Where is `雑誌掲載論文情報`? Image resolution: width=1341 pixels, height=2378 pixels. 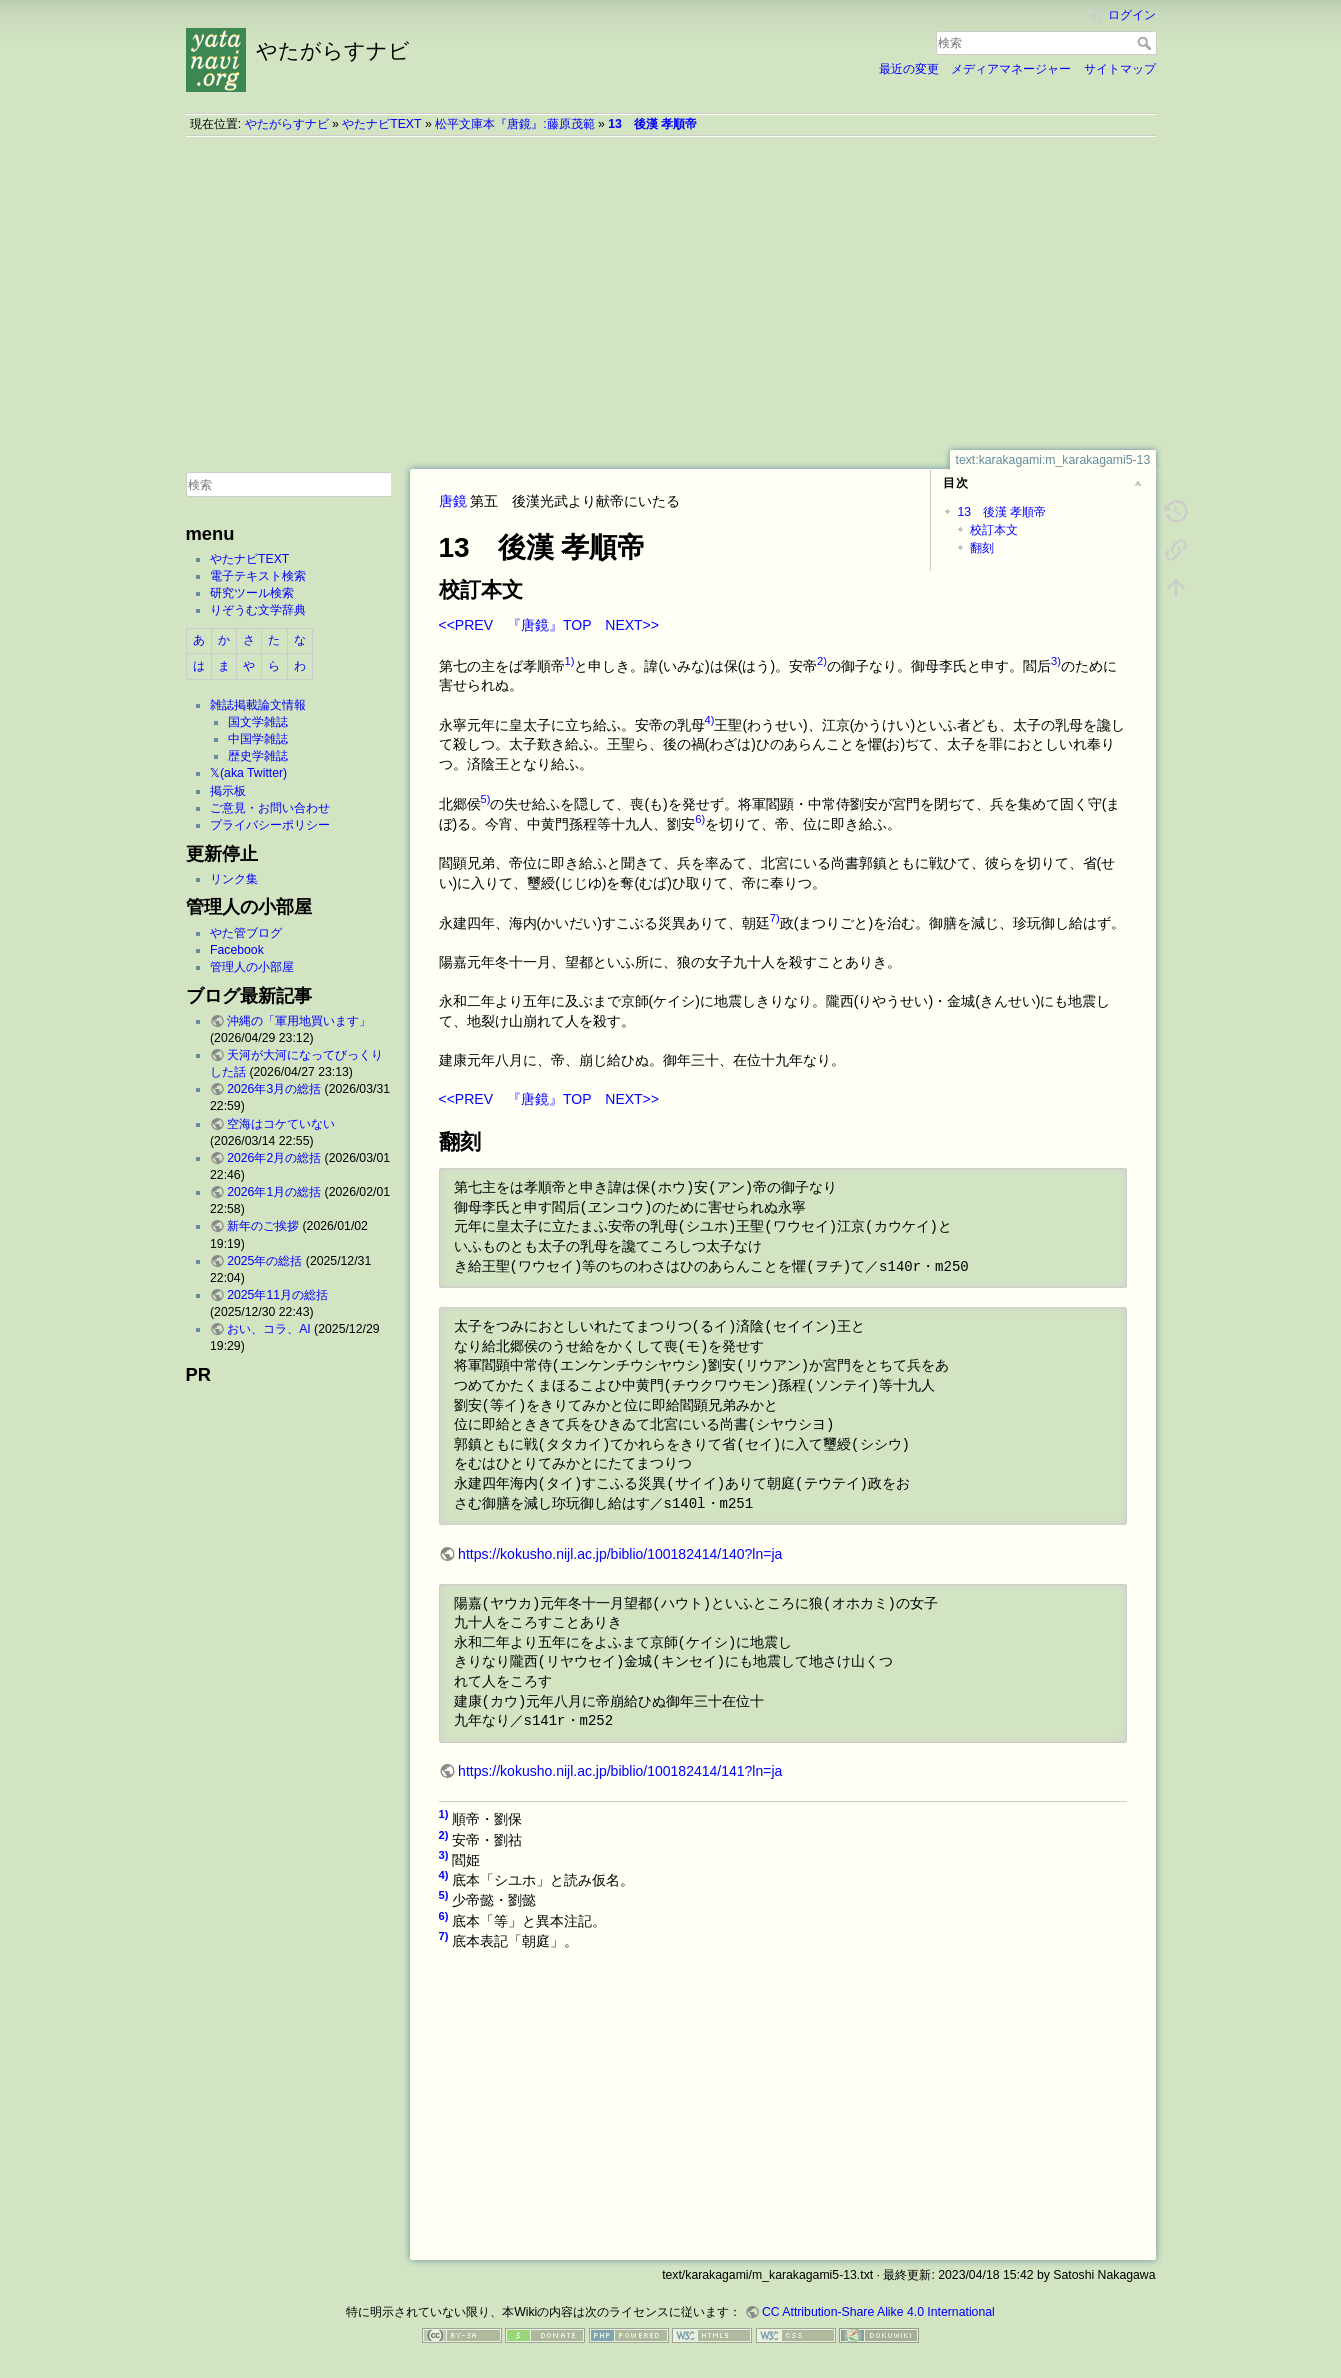 雑誌掲載論文情報 is located at coordinates (258, 705).